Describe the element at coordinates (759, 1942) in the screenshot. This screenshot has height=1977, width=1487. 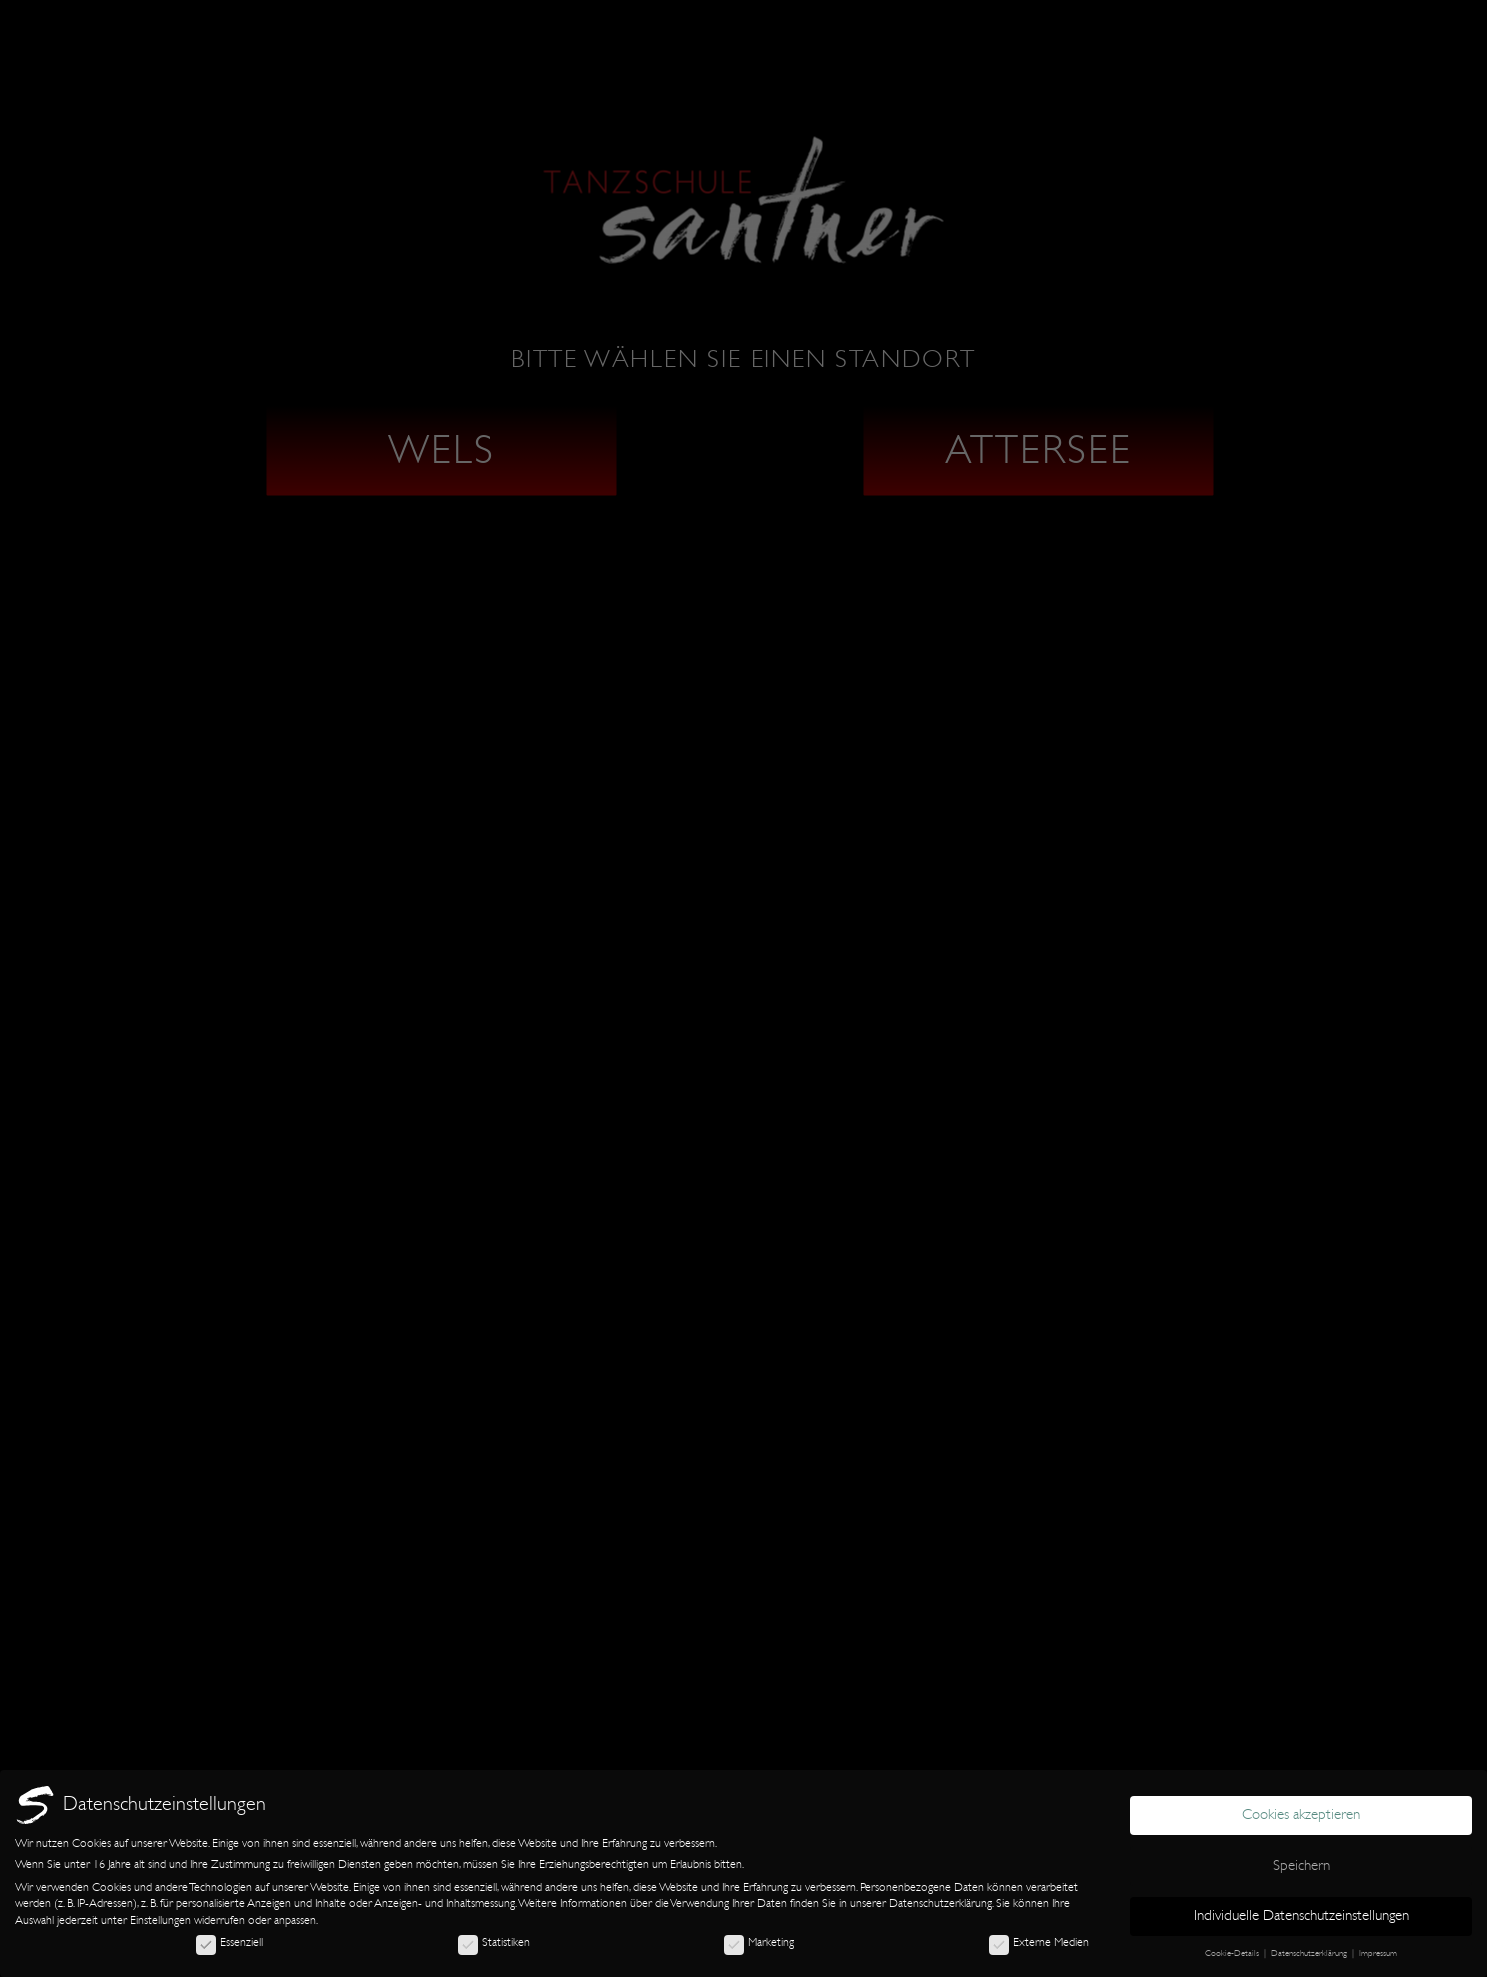
I see `Marketing` at that location.